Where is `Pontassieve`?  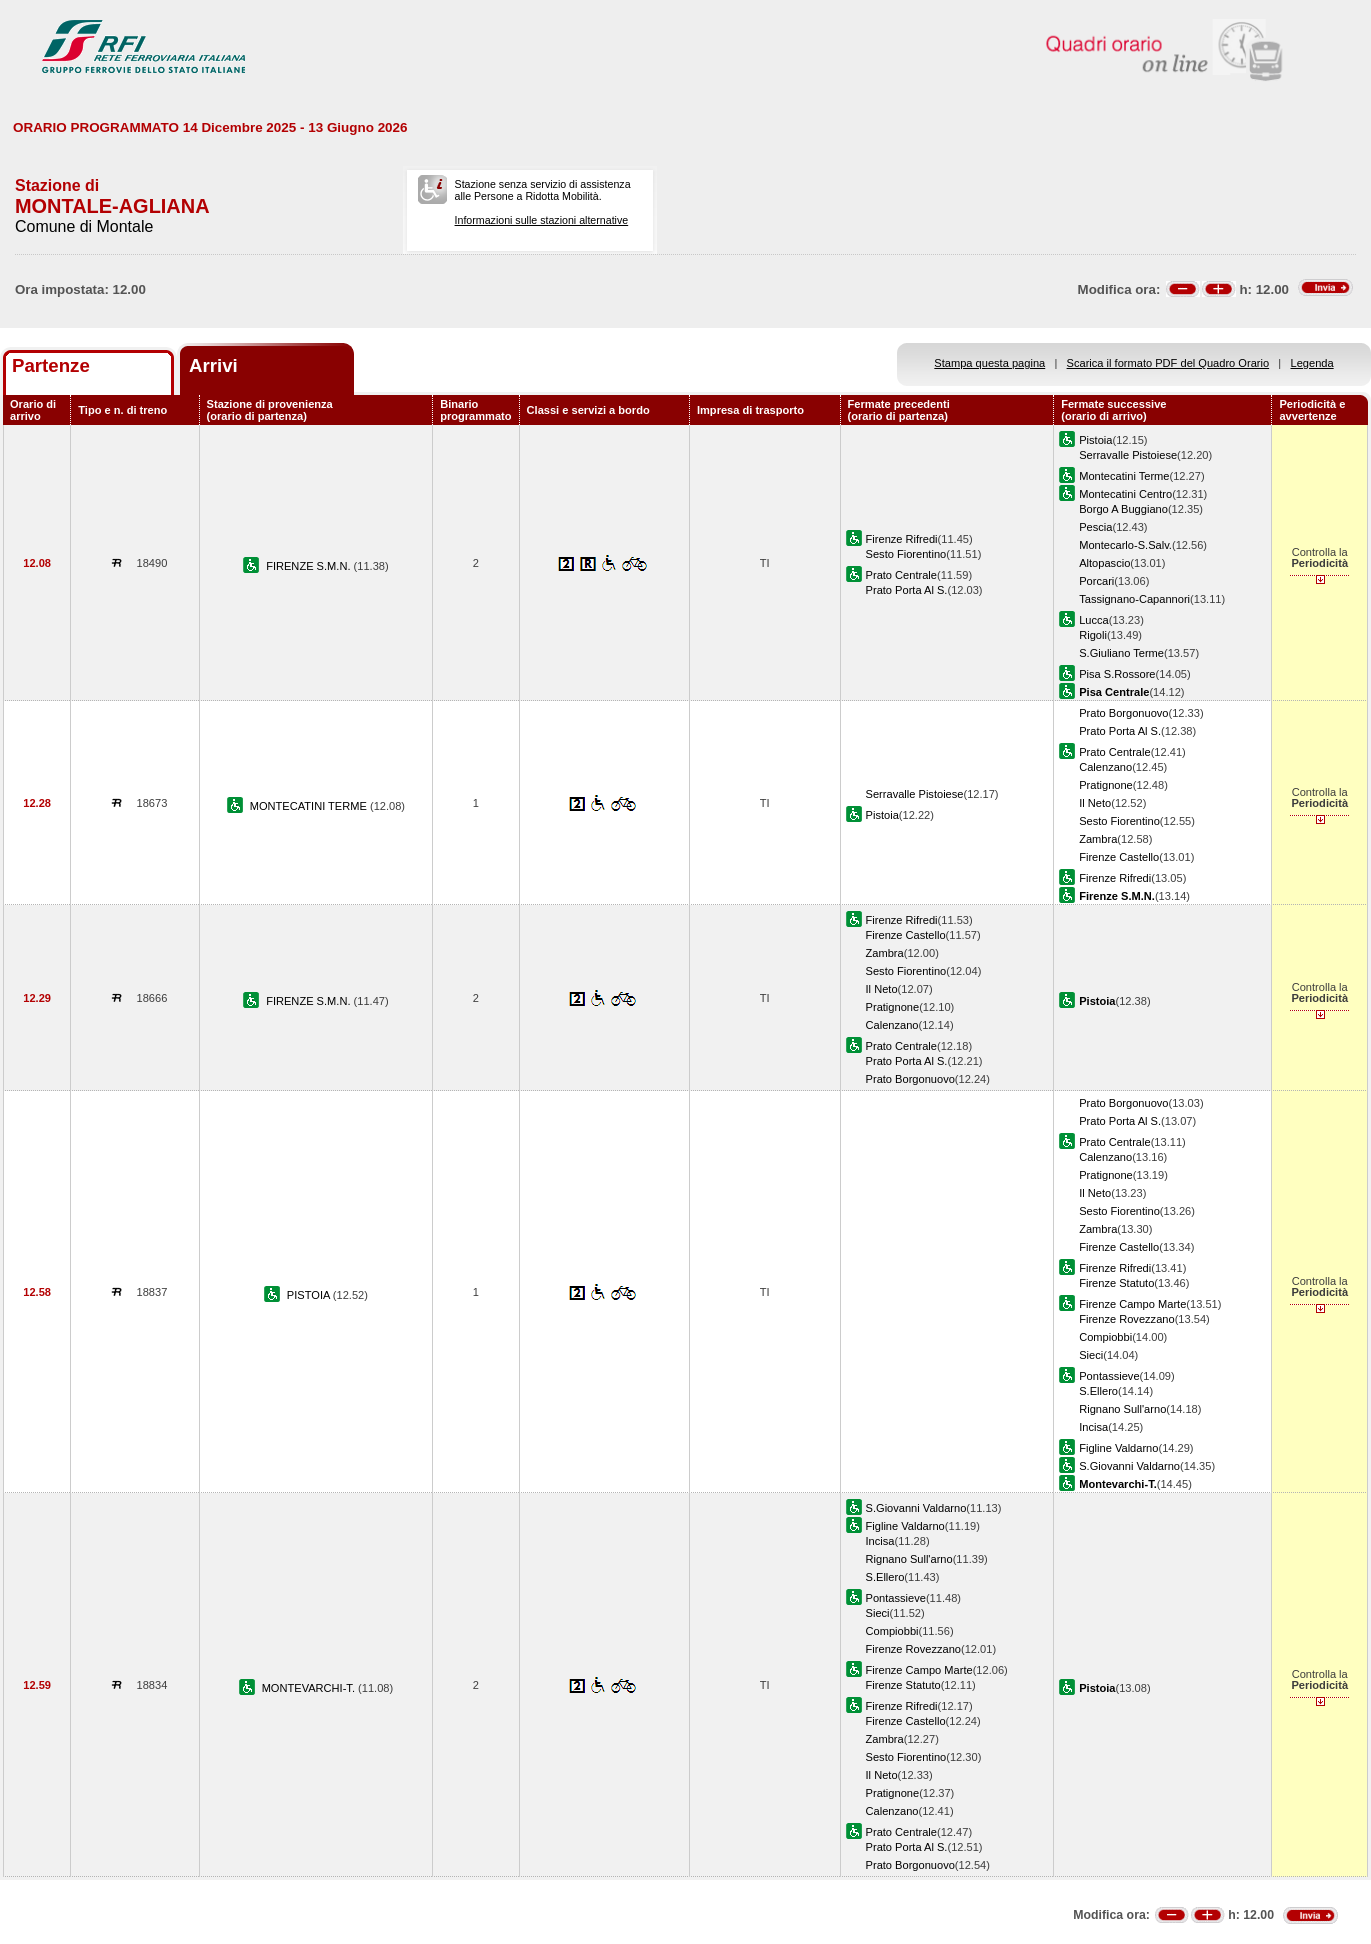 Pontassieve is located at coordinates (1109, 1376).